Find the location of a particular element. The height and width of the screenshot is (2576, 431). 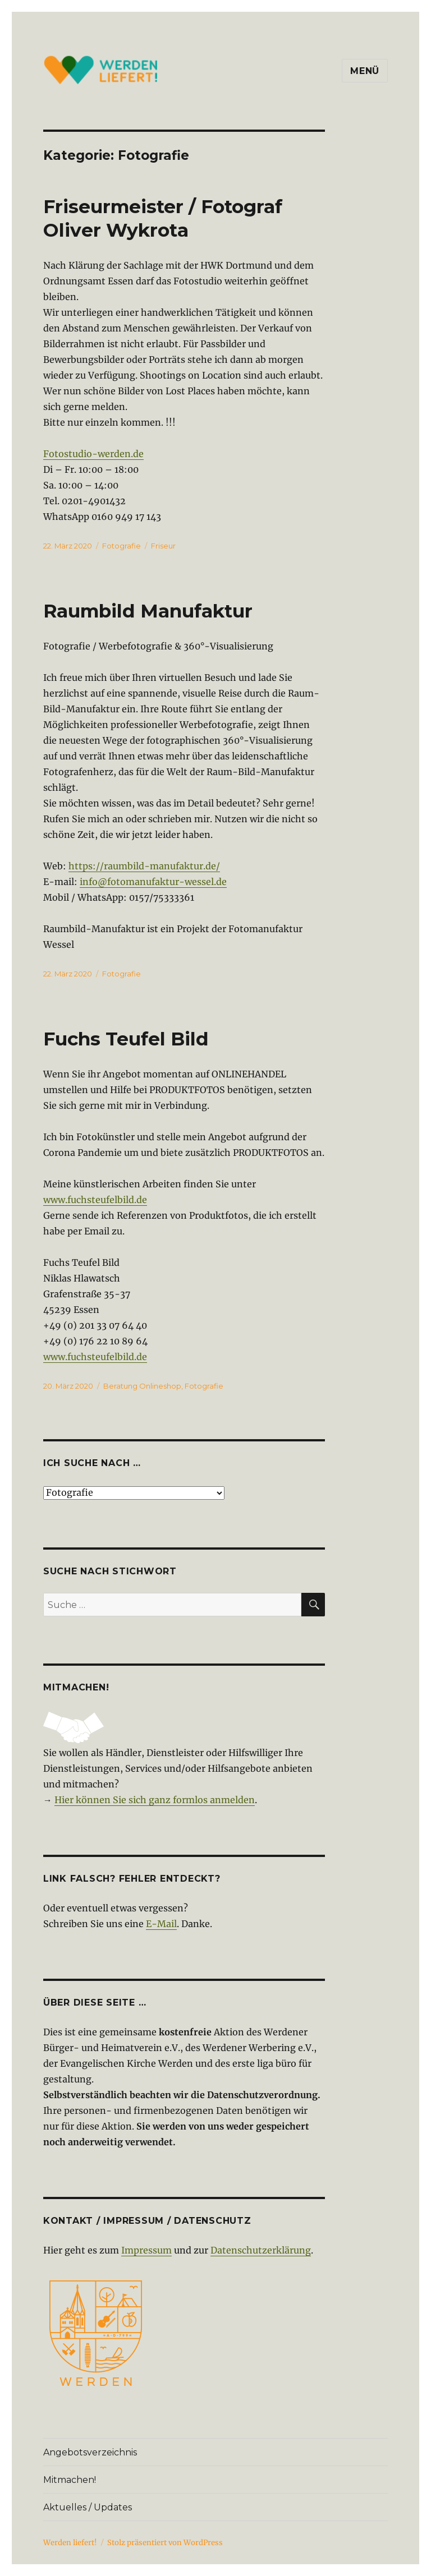

Menü is located at coordinates (364, 71).